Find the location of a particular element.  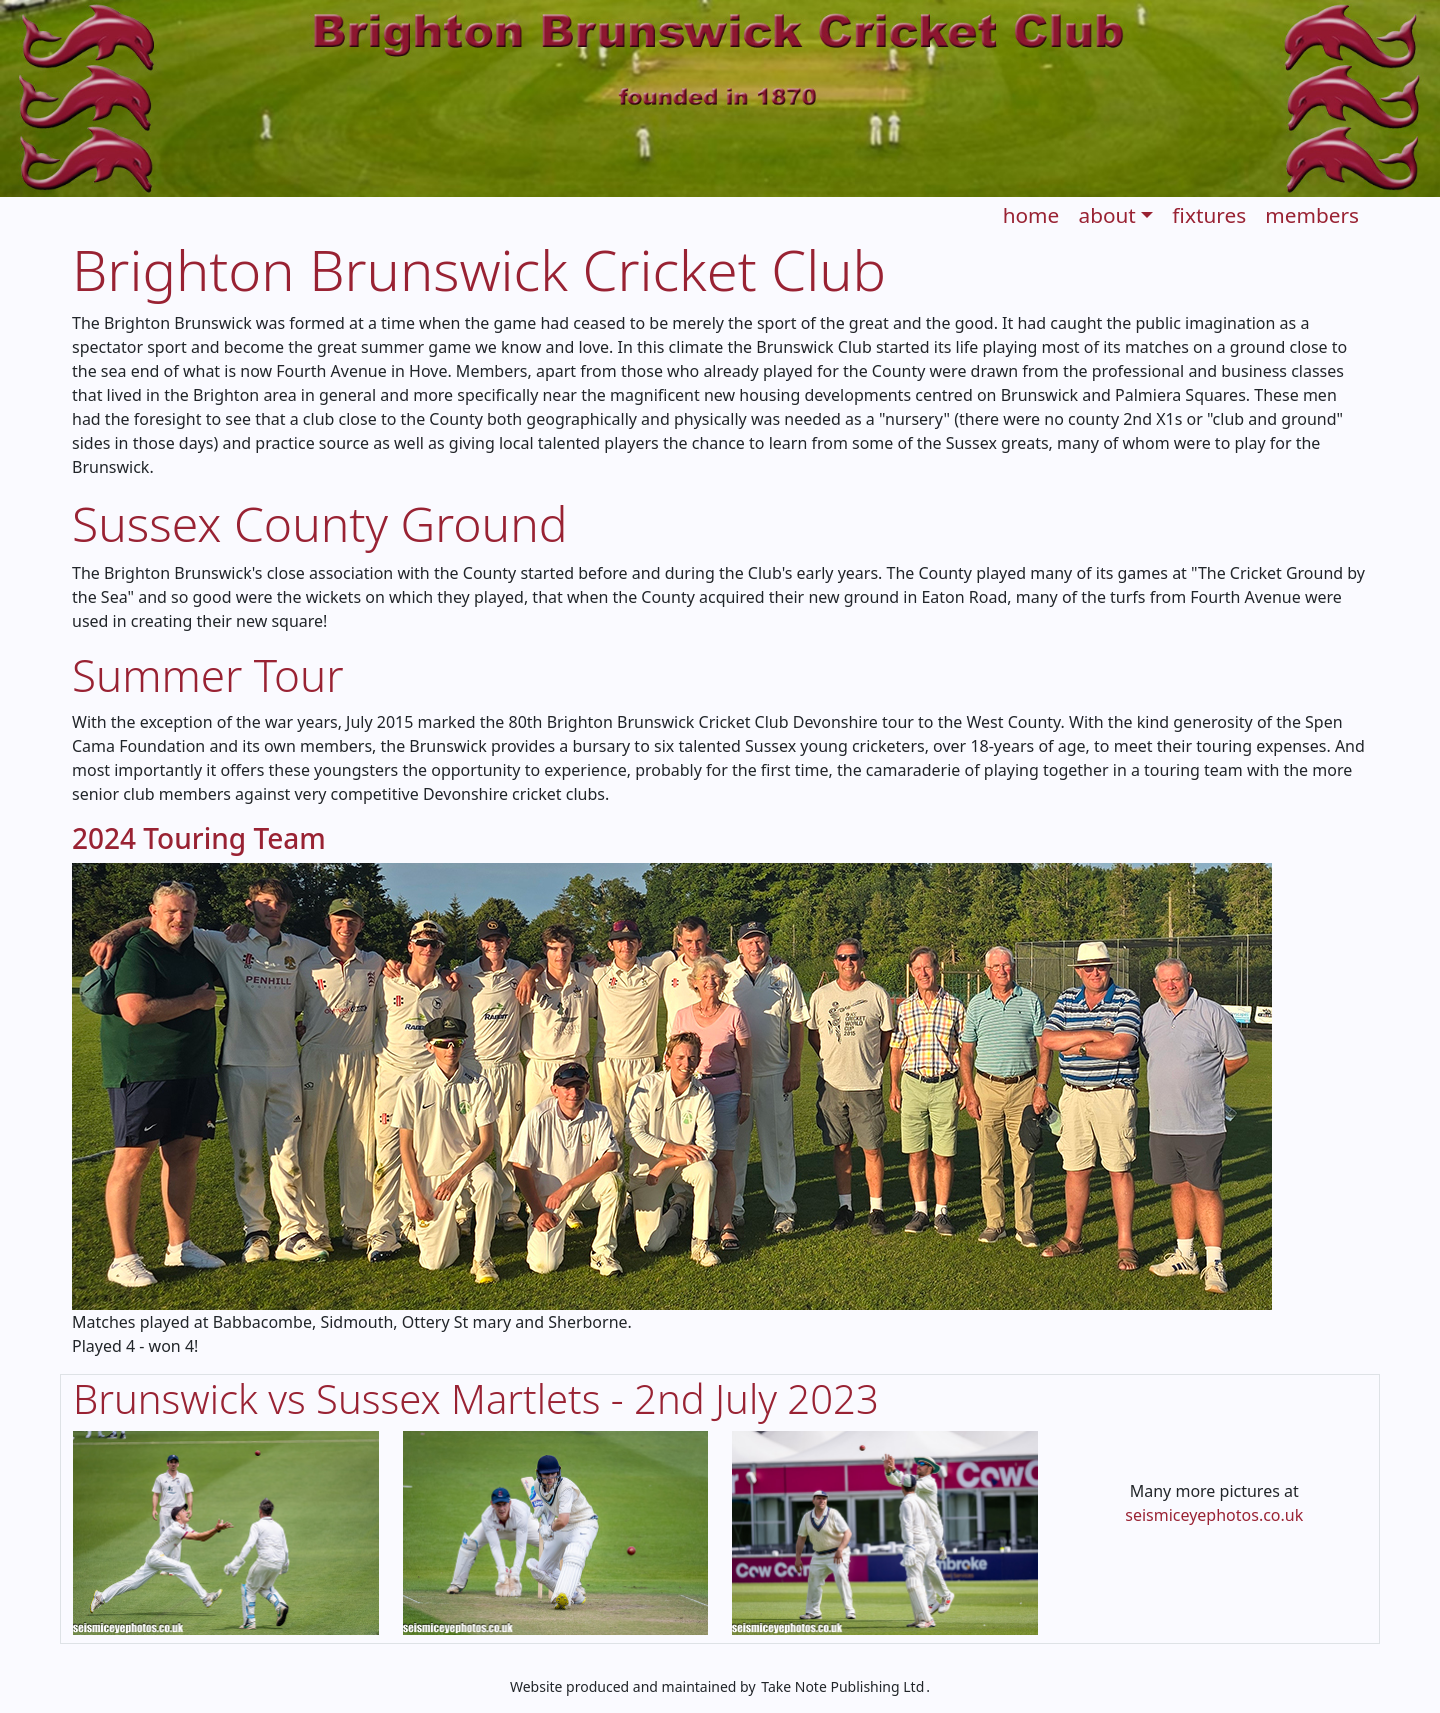

about [button] is located at coordinates (1106, 215).